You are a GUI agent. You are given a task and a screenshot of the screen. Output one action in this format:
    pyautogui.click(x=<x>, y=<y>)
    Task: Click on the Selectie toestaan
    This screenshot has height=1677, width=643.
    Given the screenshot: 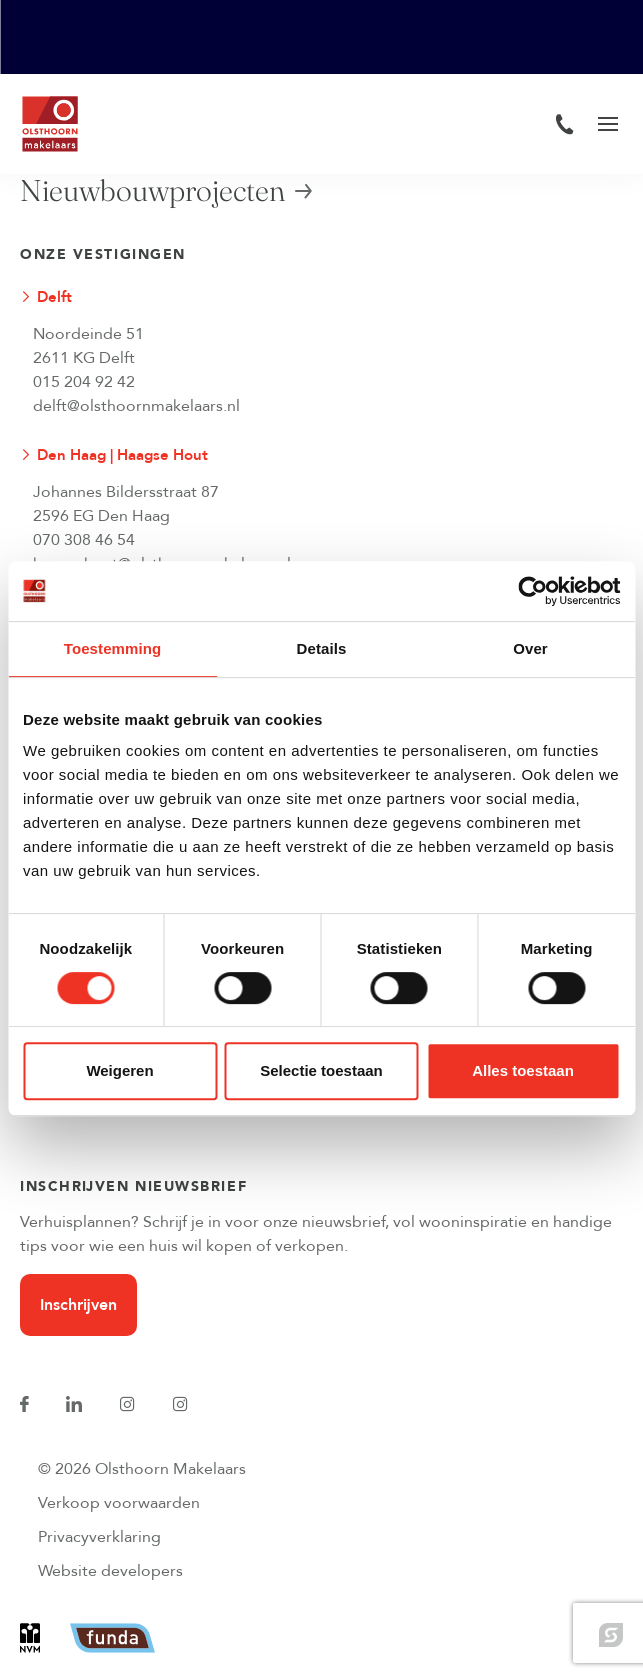 What is the action you would take?
    pyautogui.click(x=321, y=1070)
    